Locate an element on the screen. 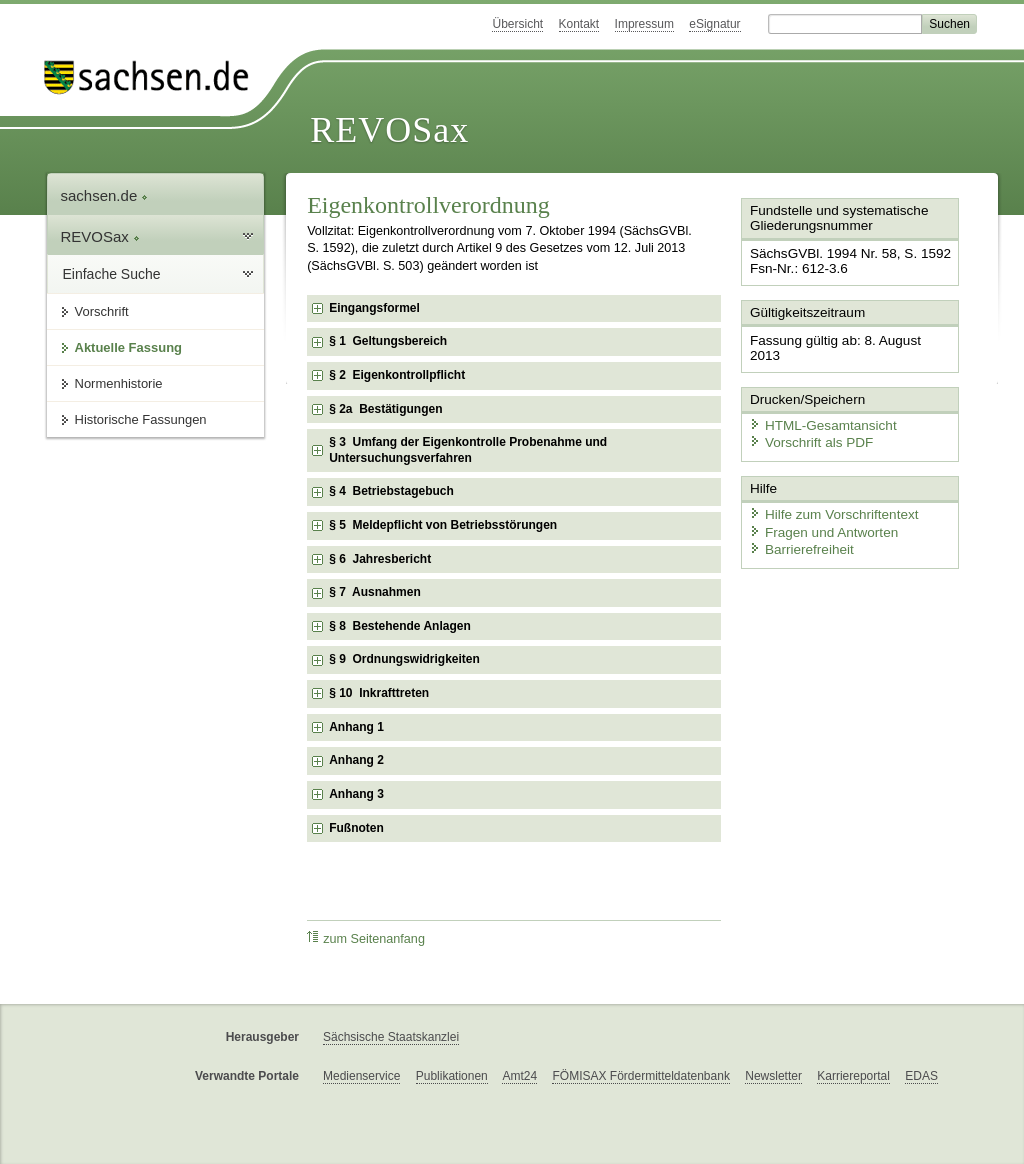 Image resolution: width=1024 pixels, height=1164 pixels. § 2a Bestätigungen [checkbox] is located at coordinates (385, 409).